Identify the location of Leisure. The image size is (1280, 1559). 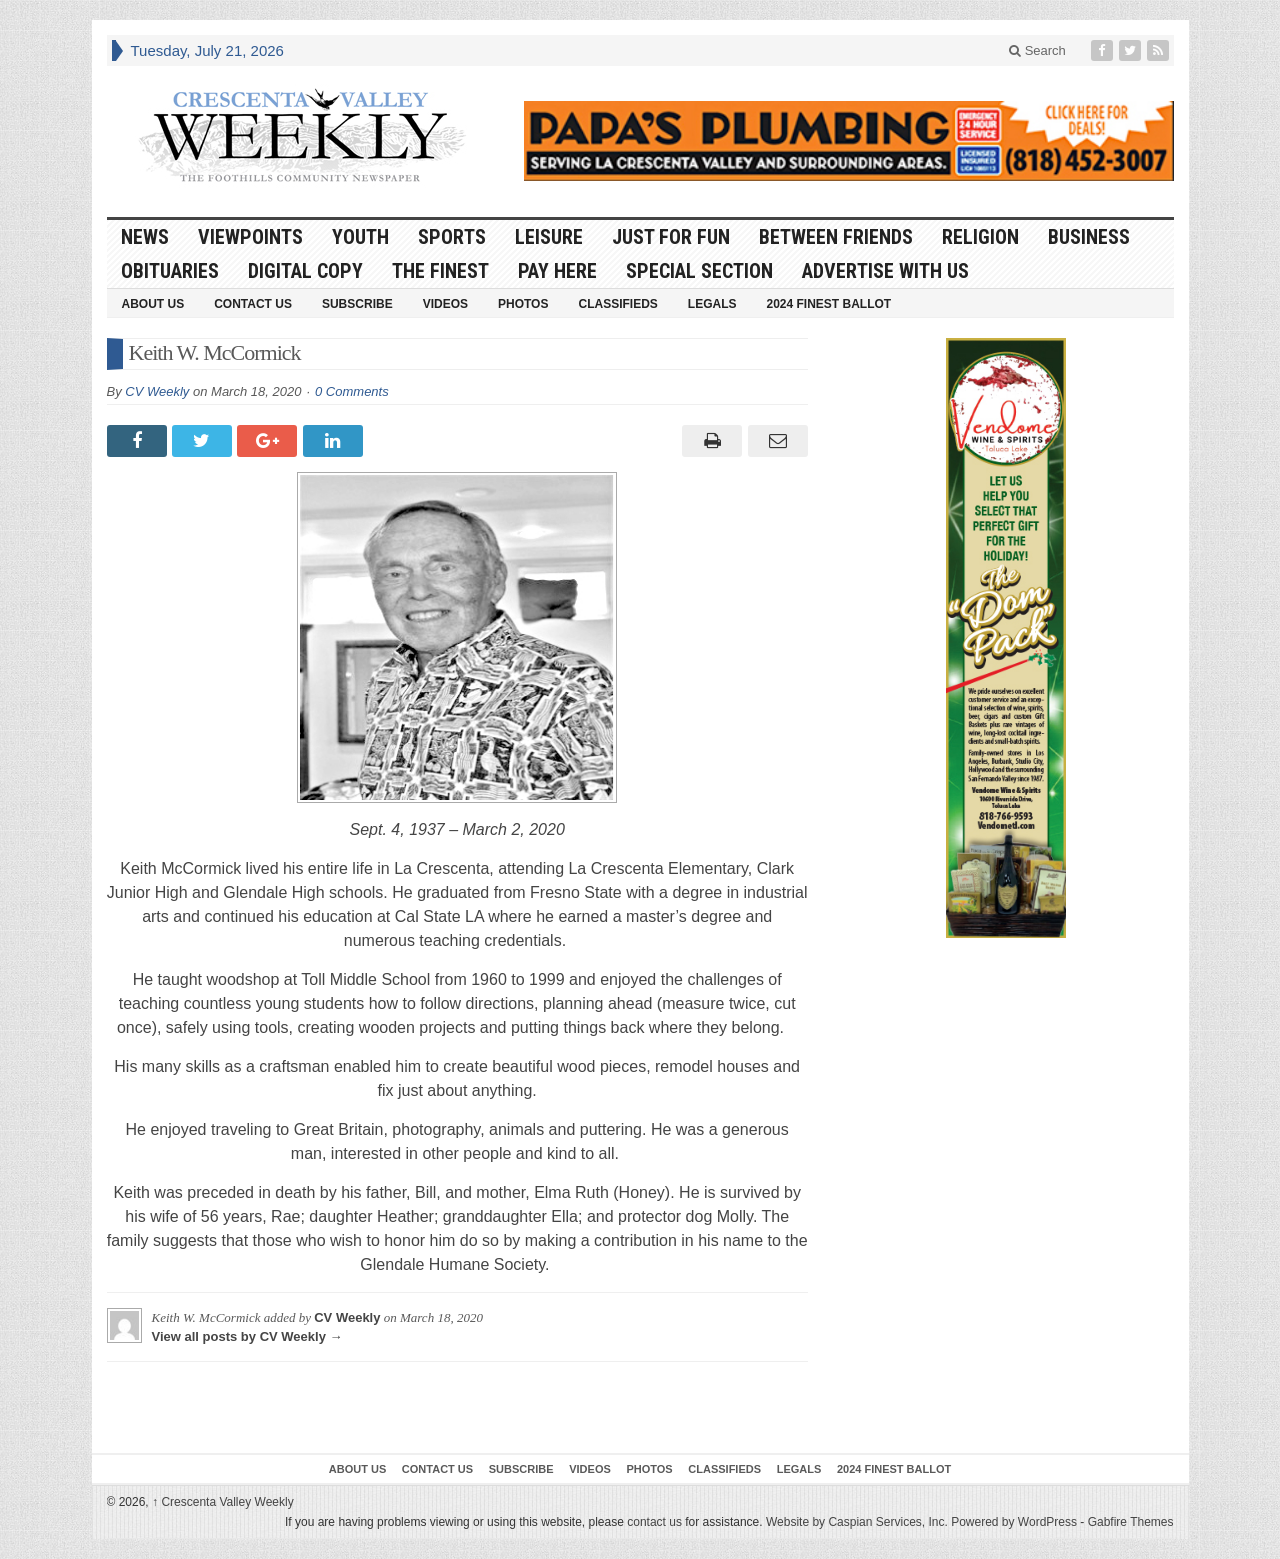
(549, 237).